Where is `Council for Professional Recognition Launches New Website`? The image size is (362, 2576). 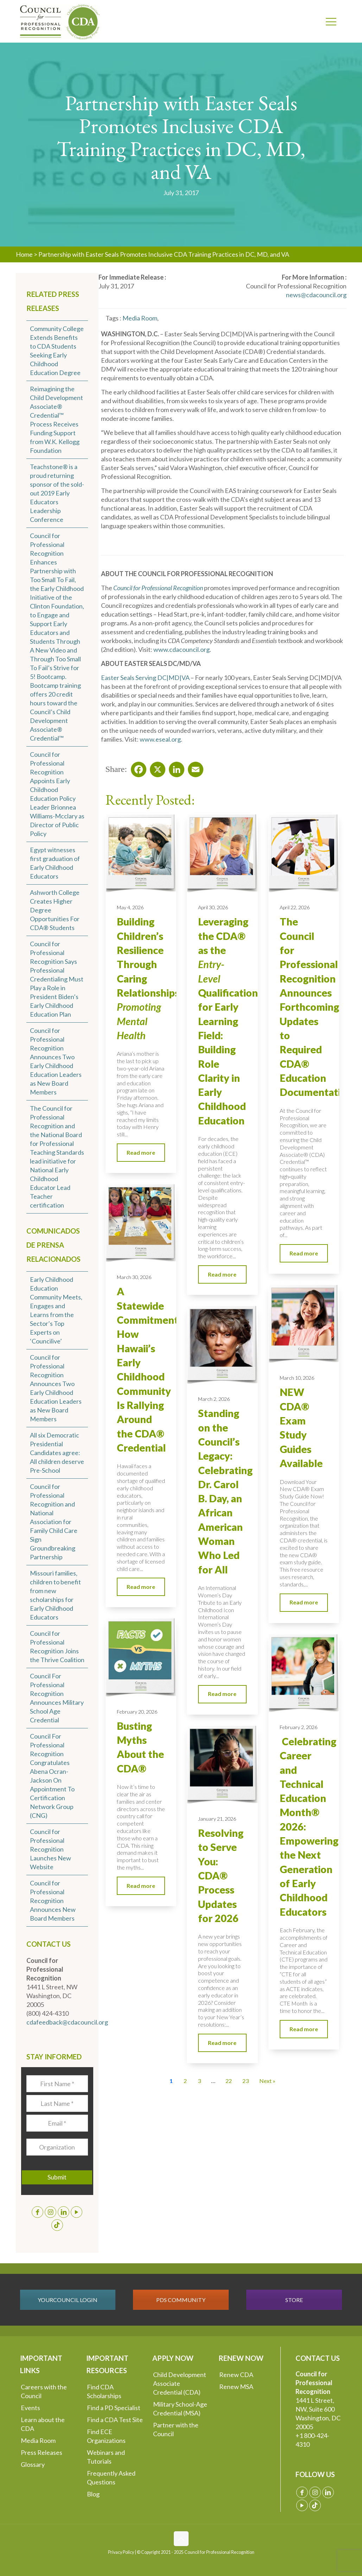 Council for Professional Recognition Launches New Website is located at coordinates (50, 1849).